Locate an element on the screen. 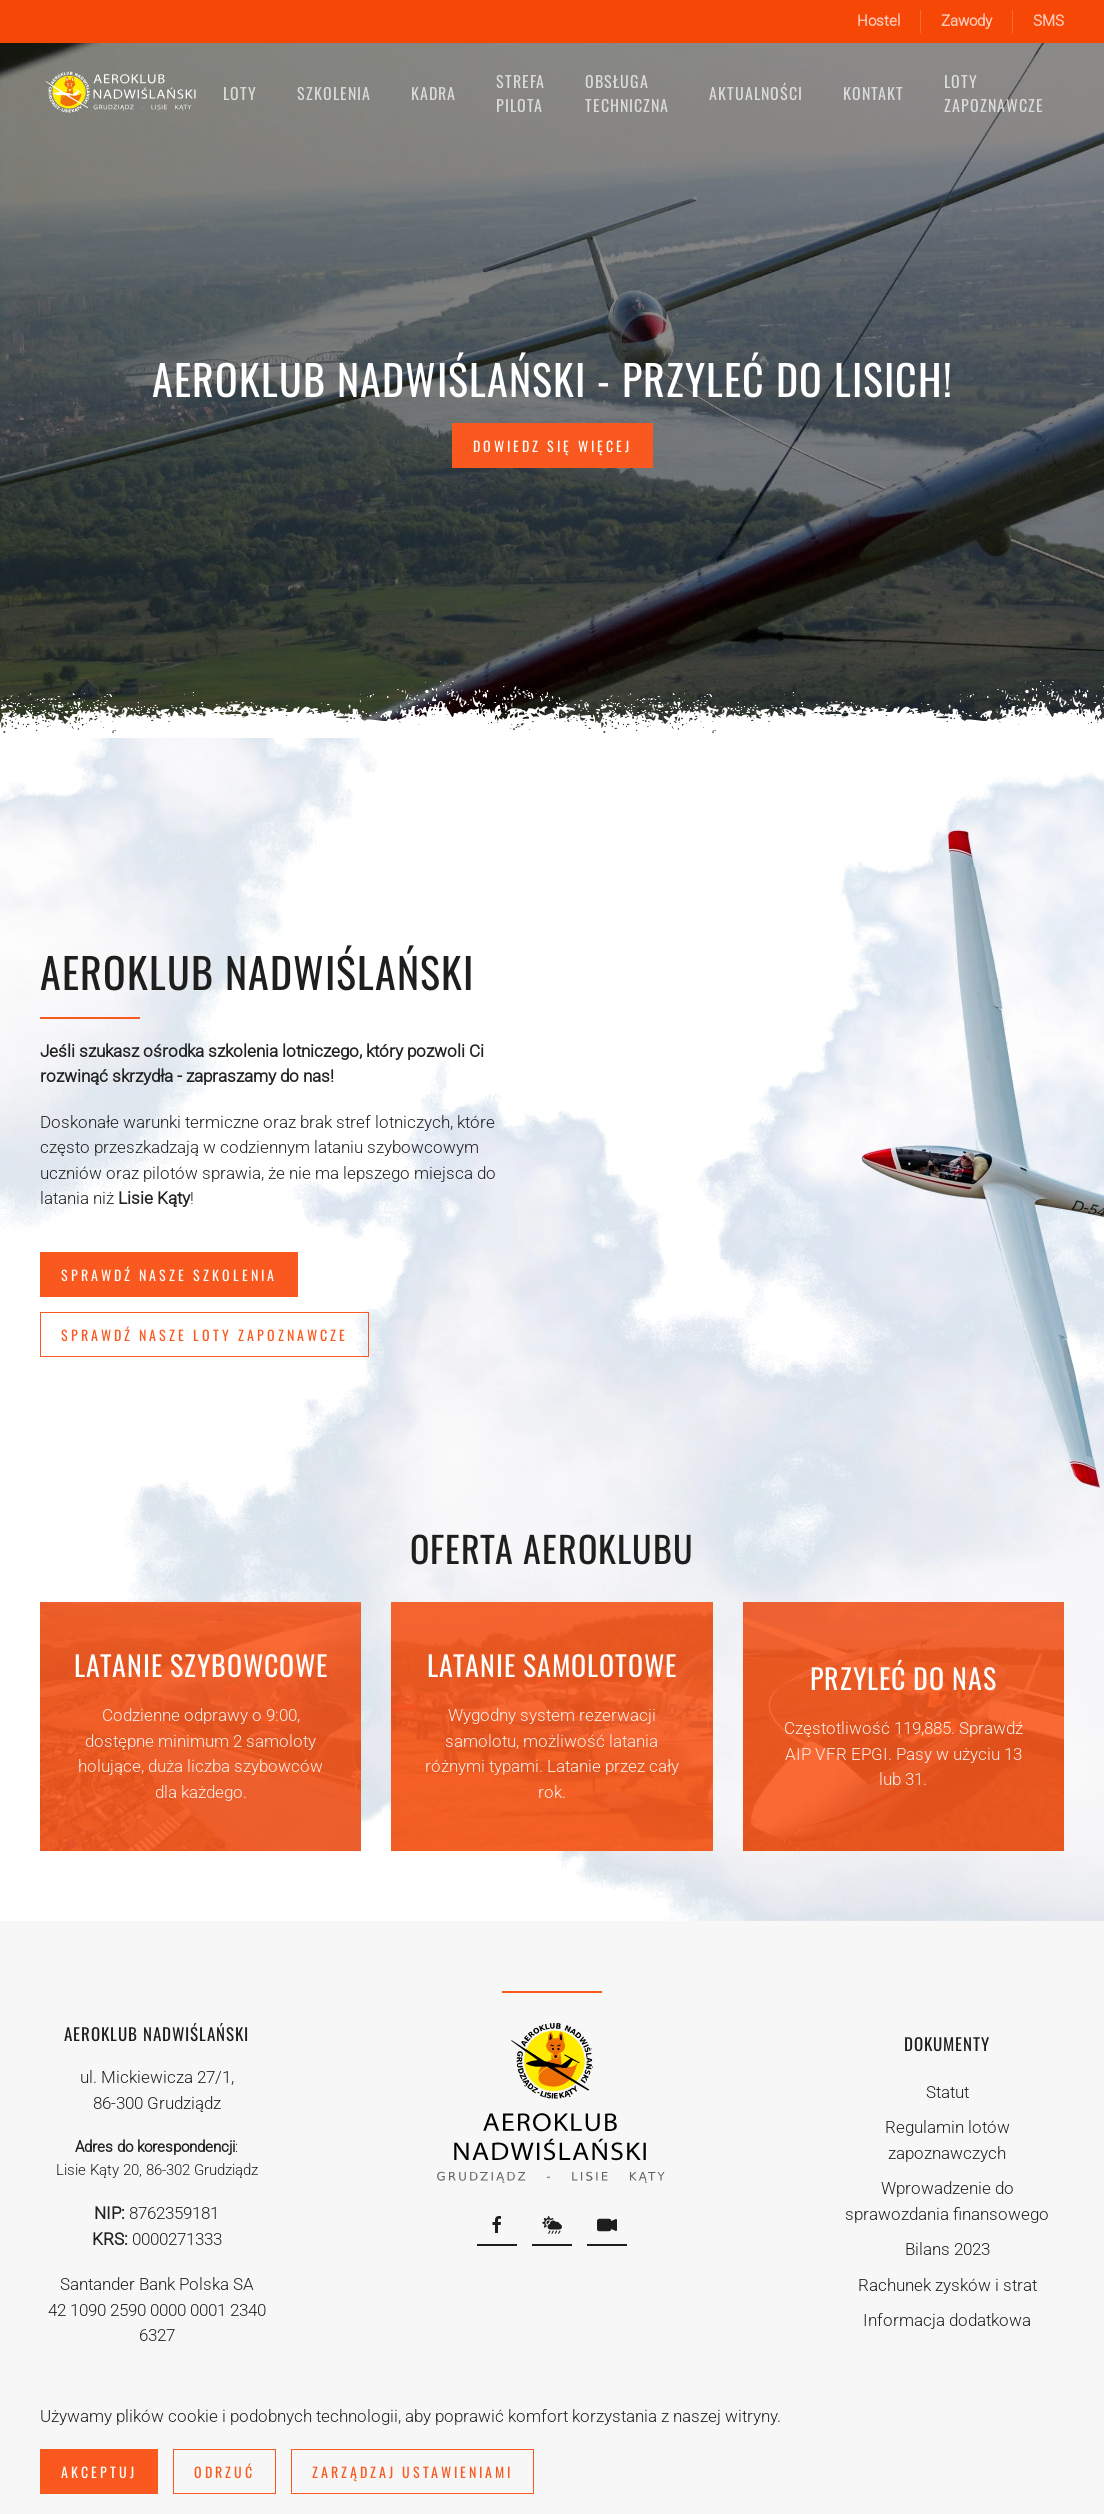 This screenshot has width=1104, height=2514. Szkolenia [button] is located at coordinates (334, 93).